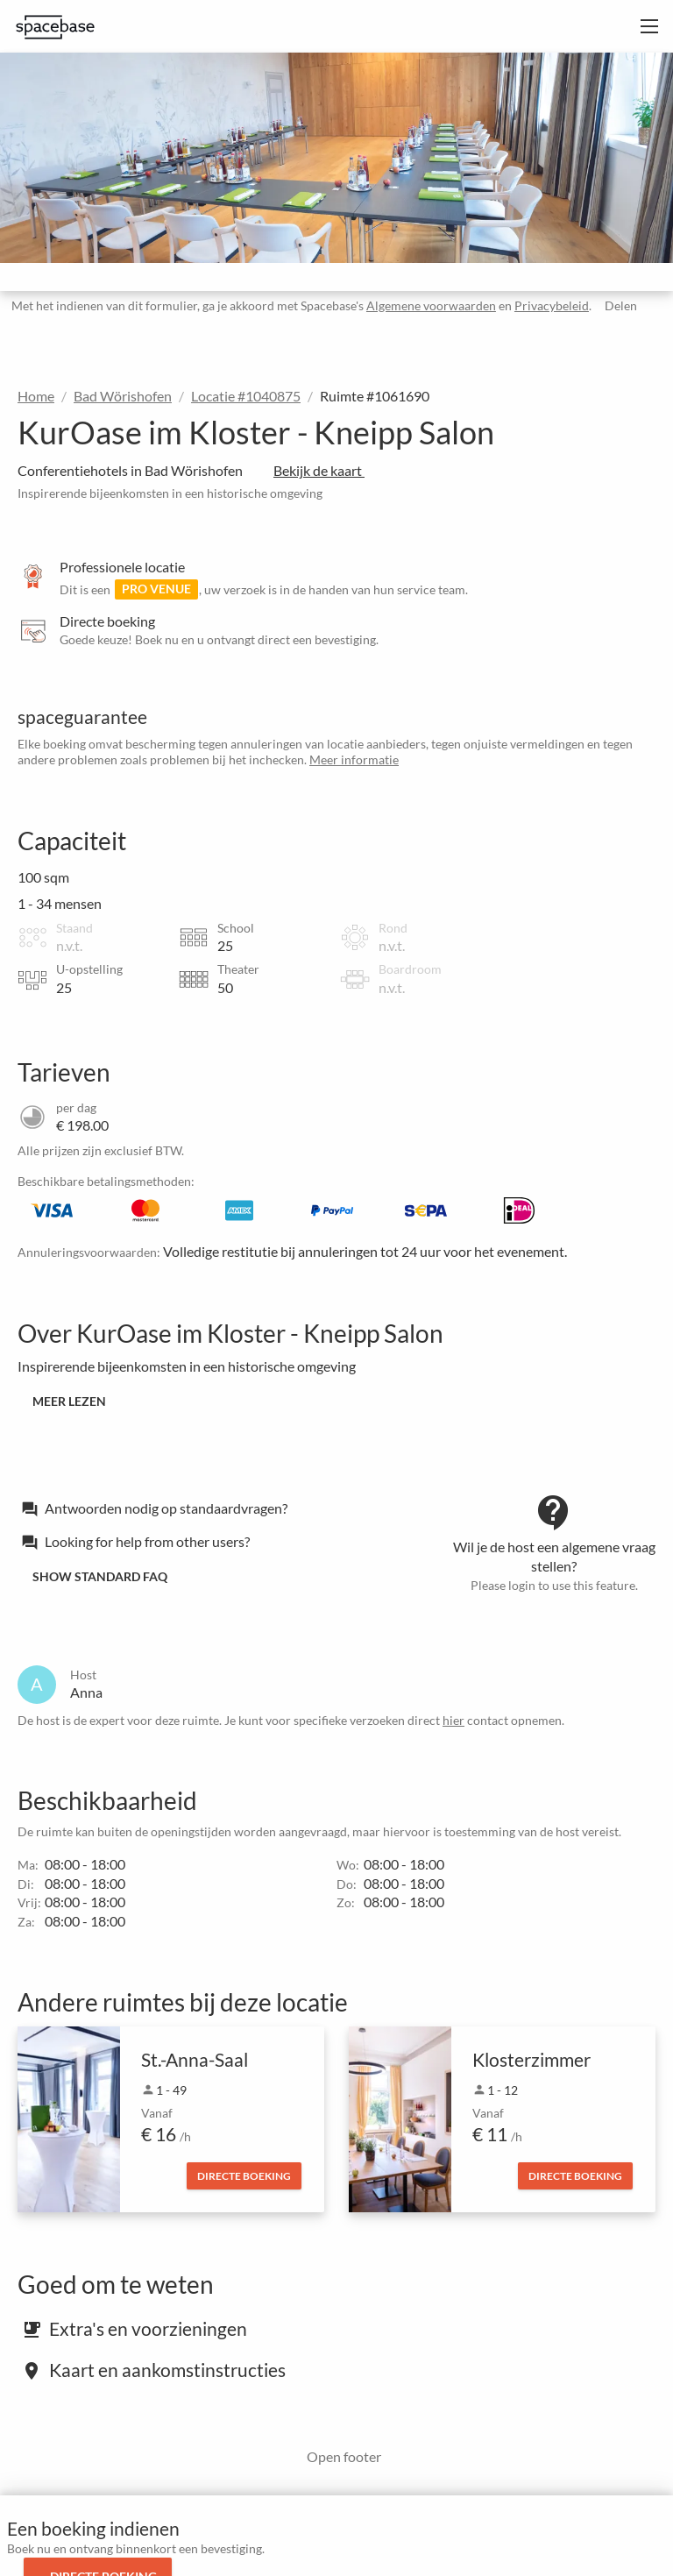 The width and height of the screenshot is (673, 2576). What do you see at coordinates (36, 395) in the screenshot?
I see `Home` at bounding box center [36, 395].